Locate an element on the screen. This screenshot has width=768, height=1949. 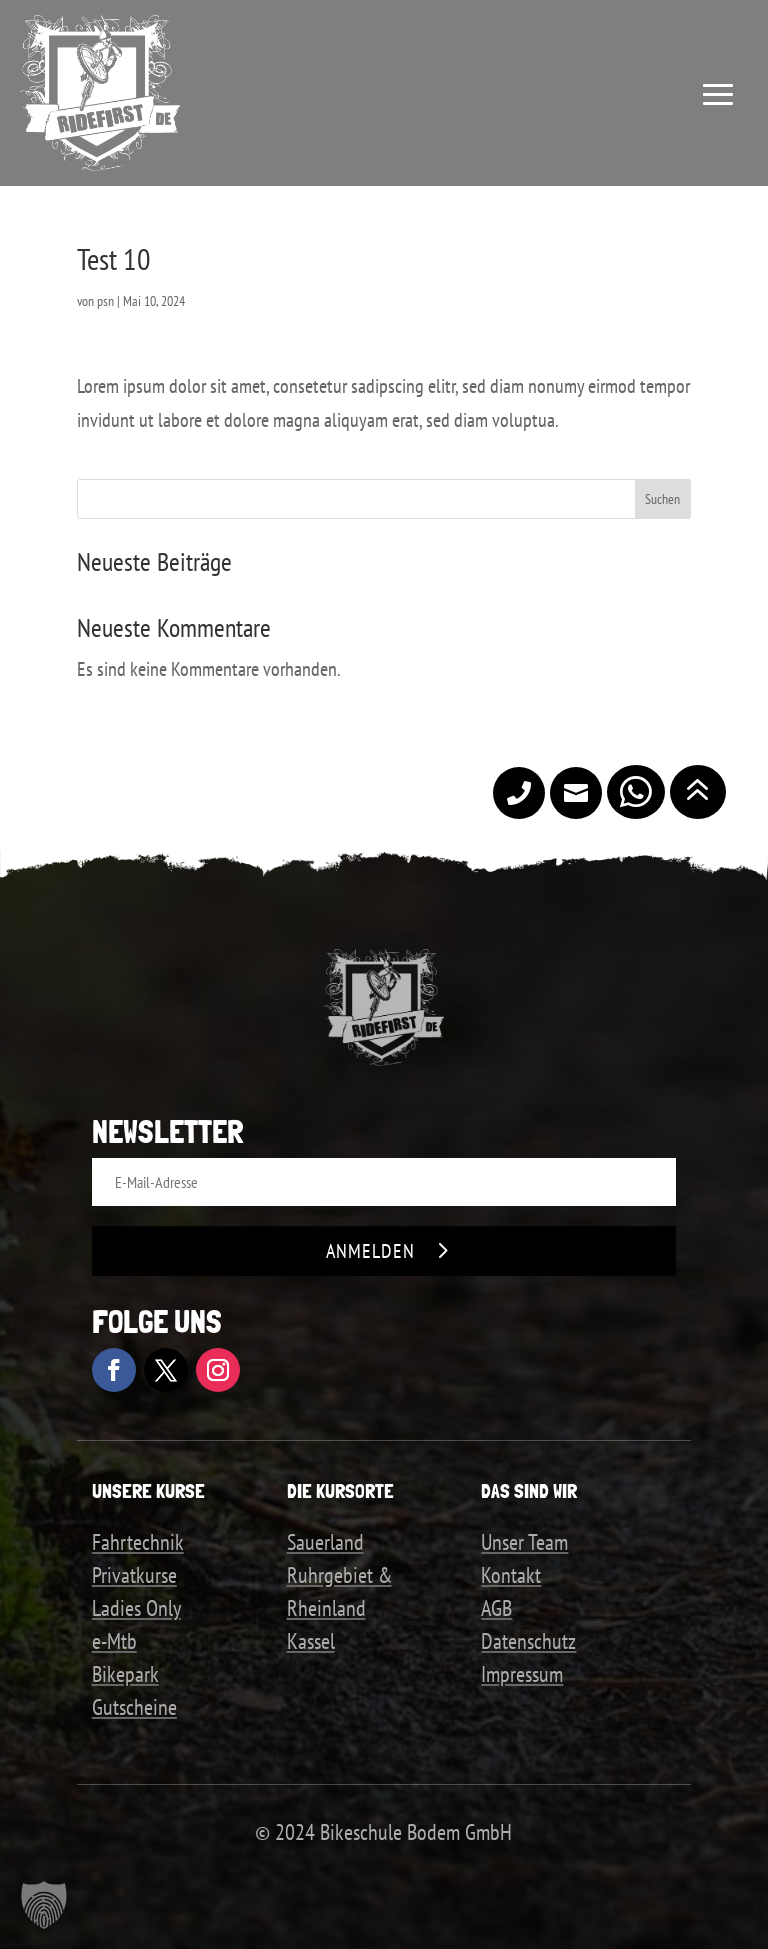
e-Mtb is located at coordinates (114, 1641).